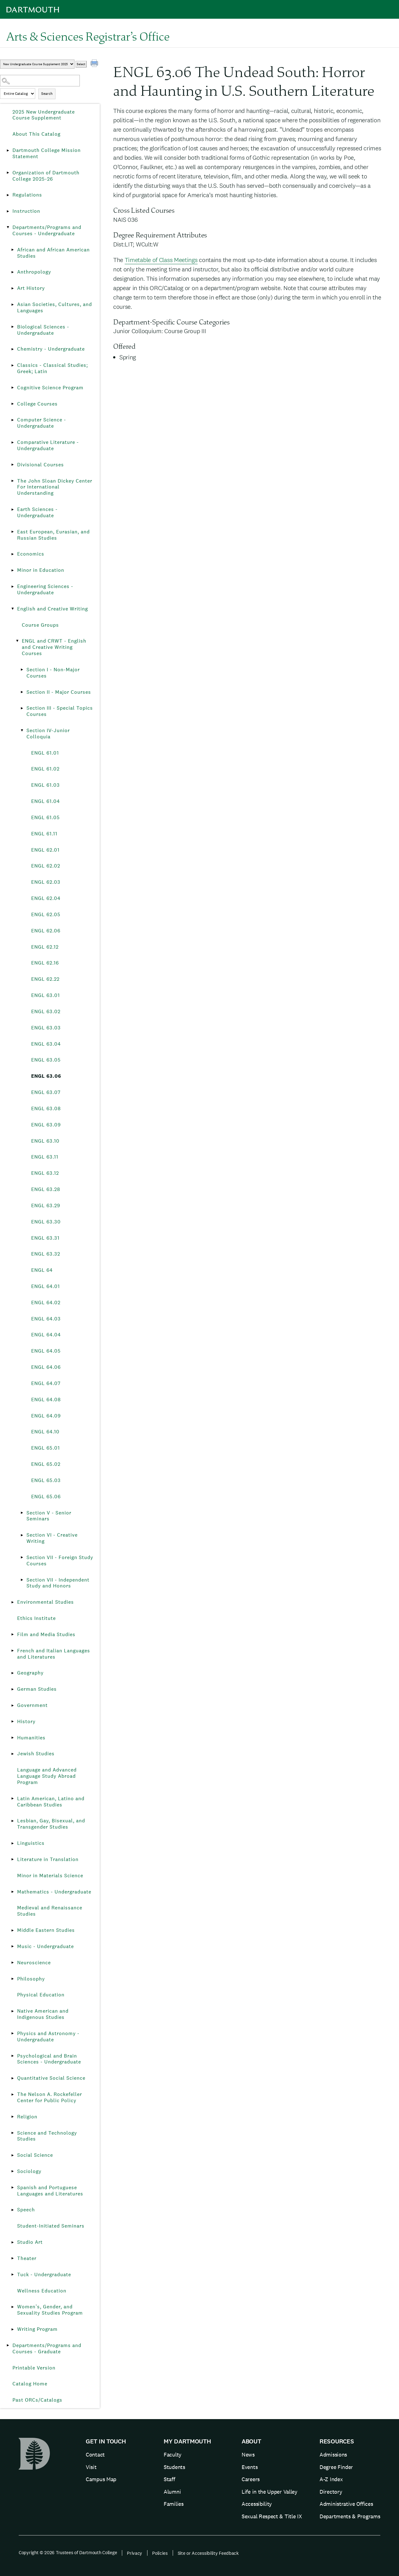  Describe the element at coordinates (12, 2188) in the screenshot. I see `[Show More of Spanish and Portuguese Languages and Literatures]` at that location.